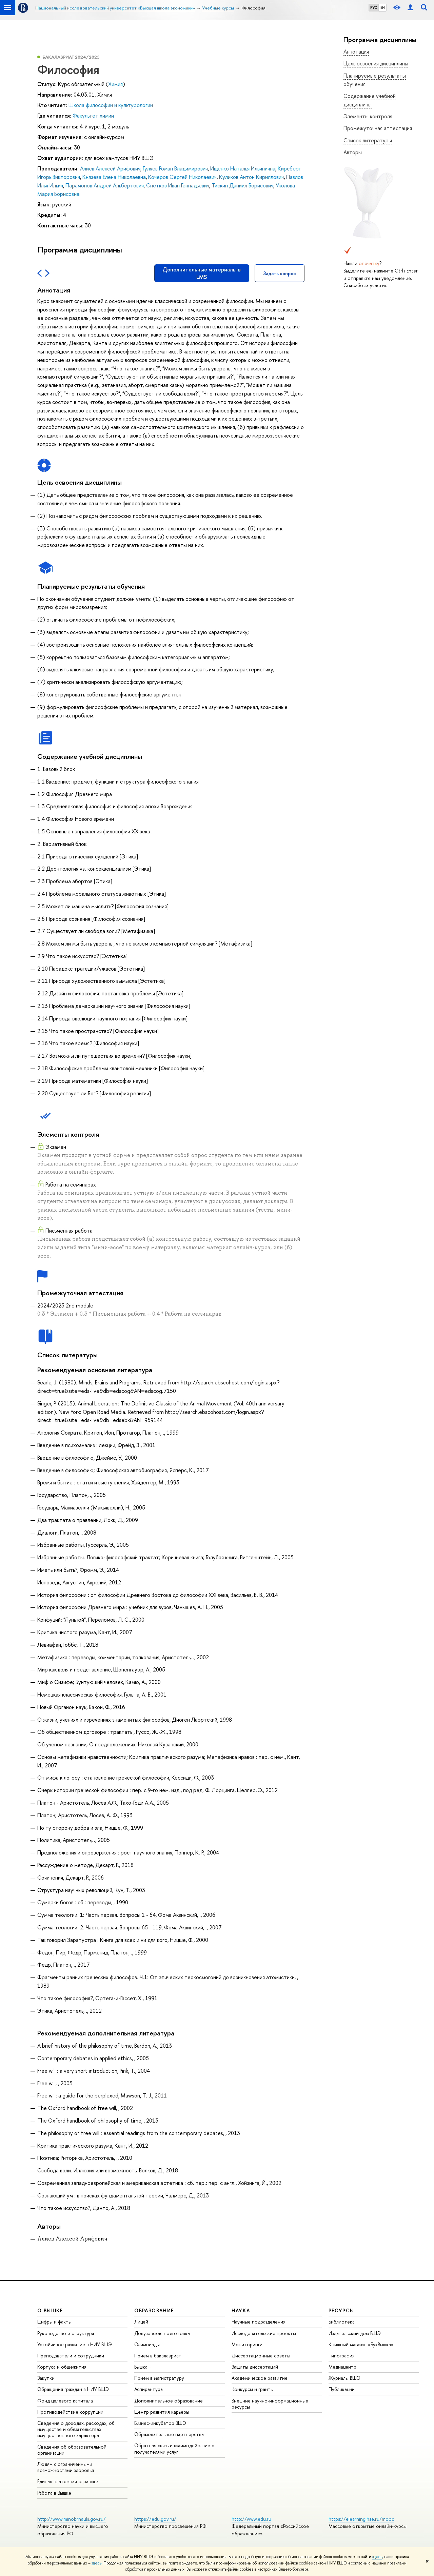  I want to click on Князева Елена Николаевна, so click(114, 177).